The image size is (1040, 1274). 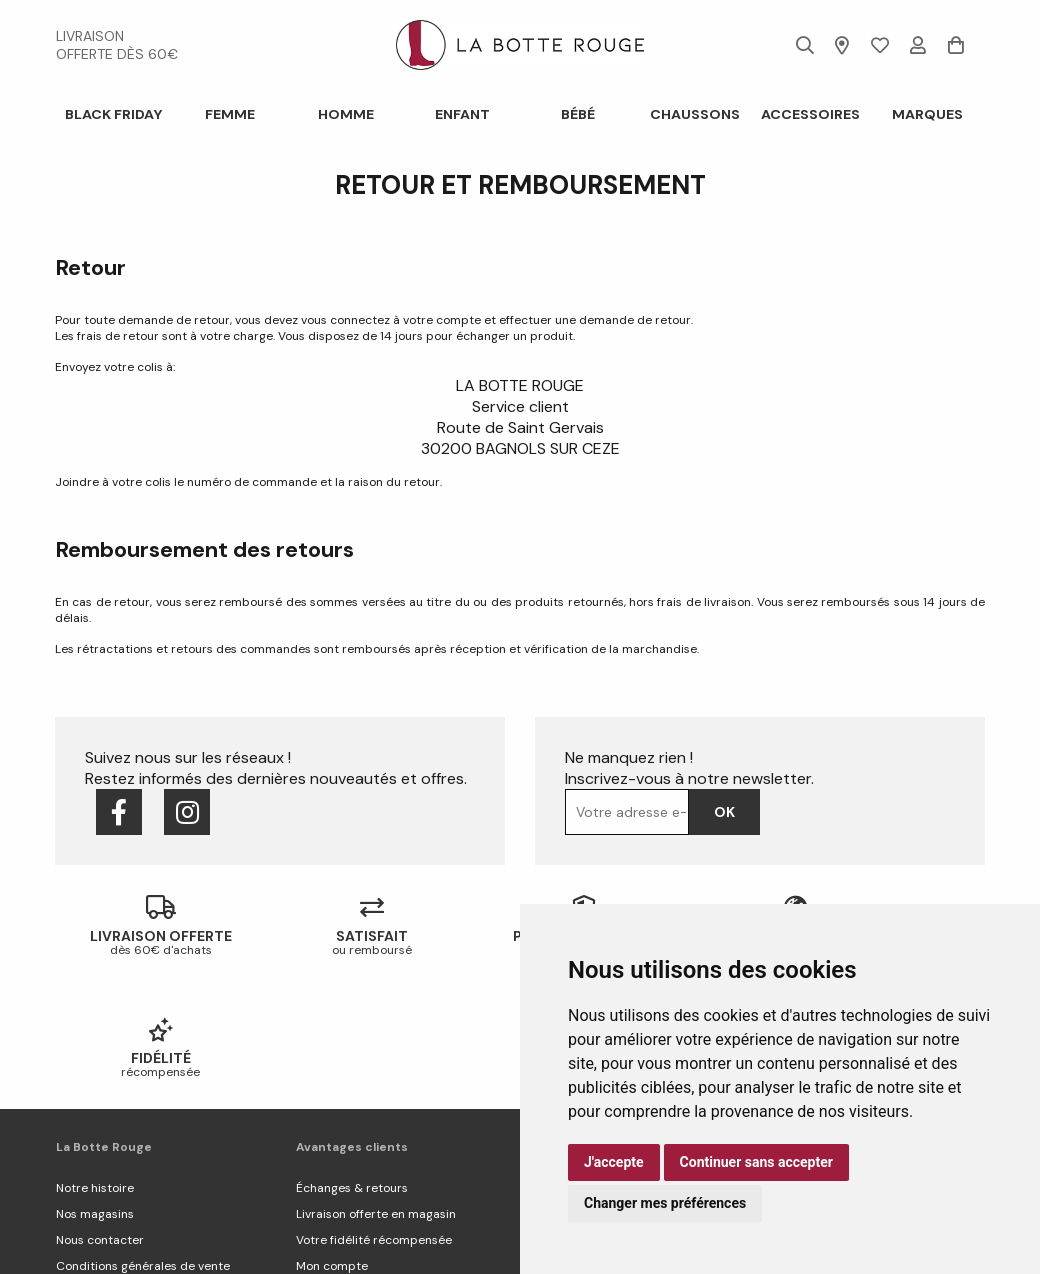 I want to click on Bébé, so click(x=578, y=114).